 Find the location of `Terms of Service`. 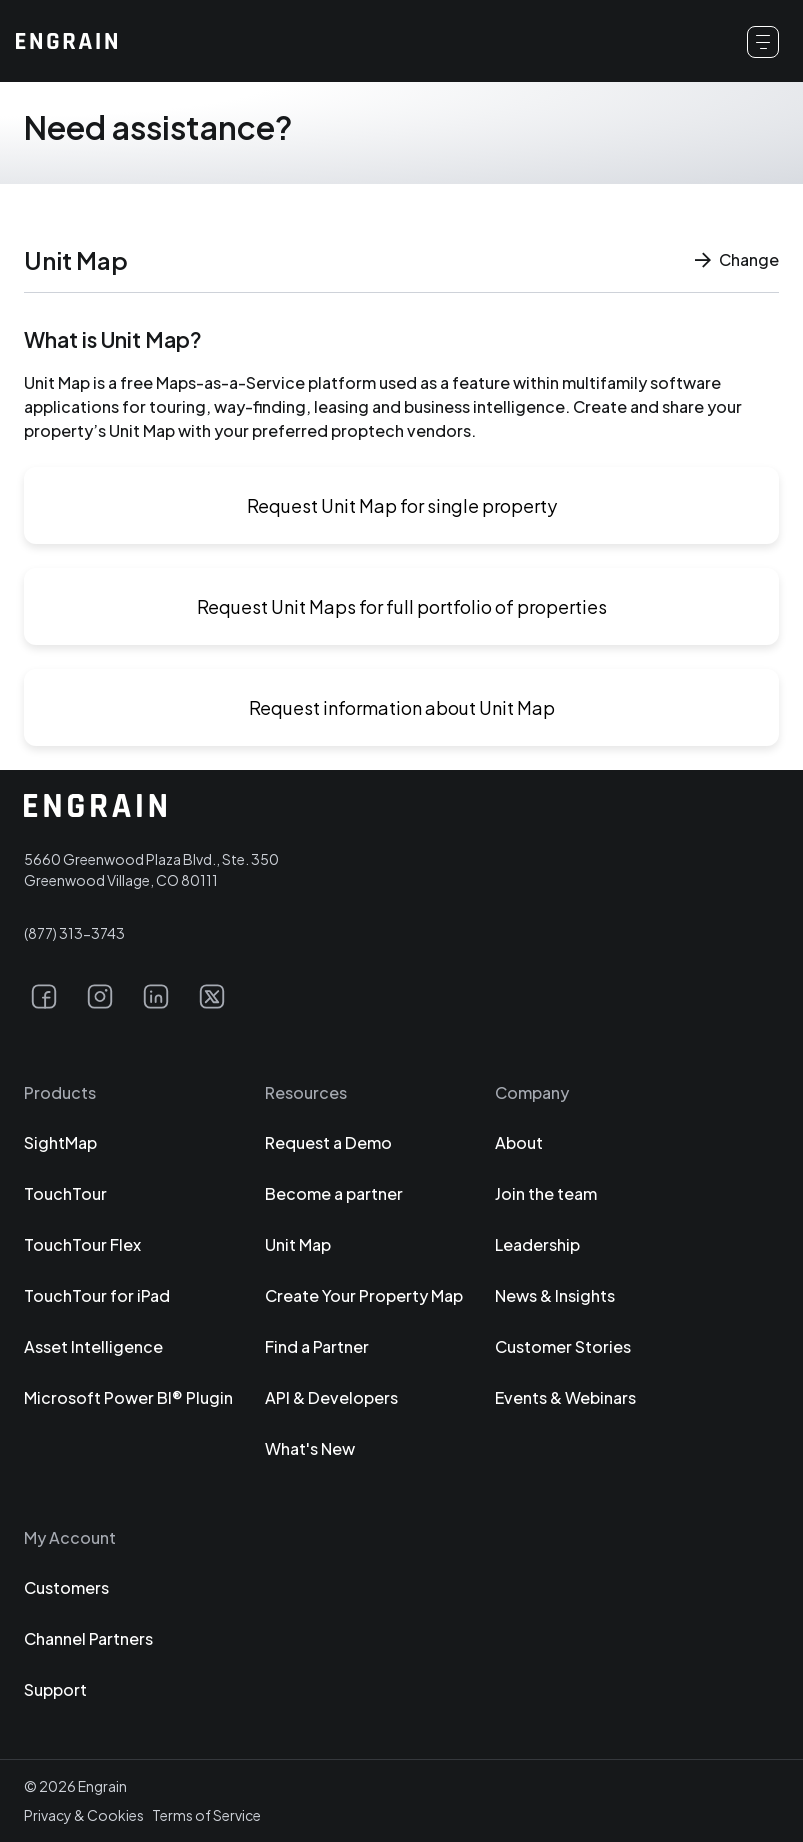

Terms of Service is located at coordinates (206, 1815).